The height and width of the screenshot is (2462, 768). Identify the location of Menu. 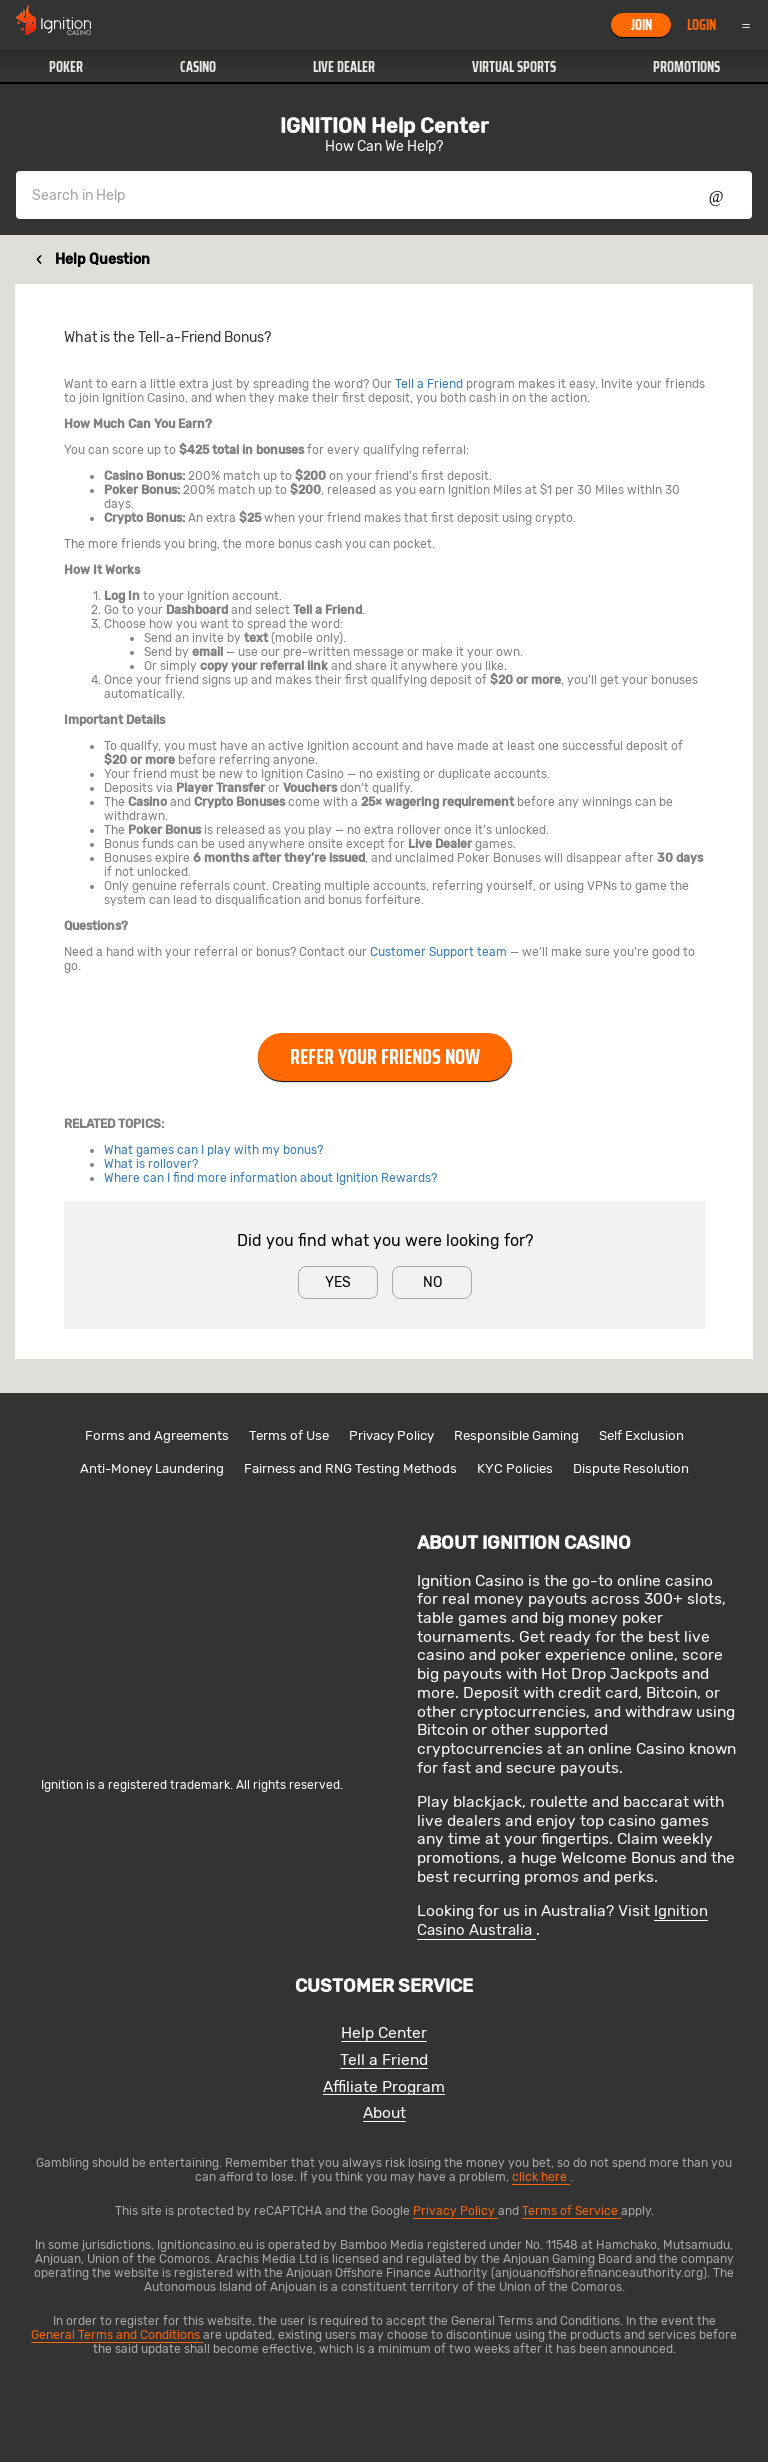
(746, 25).